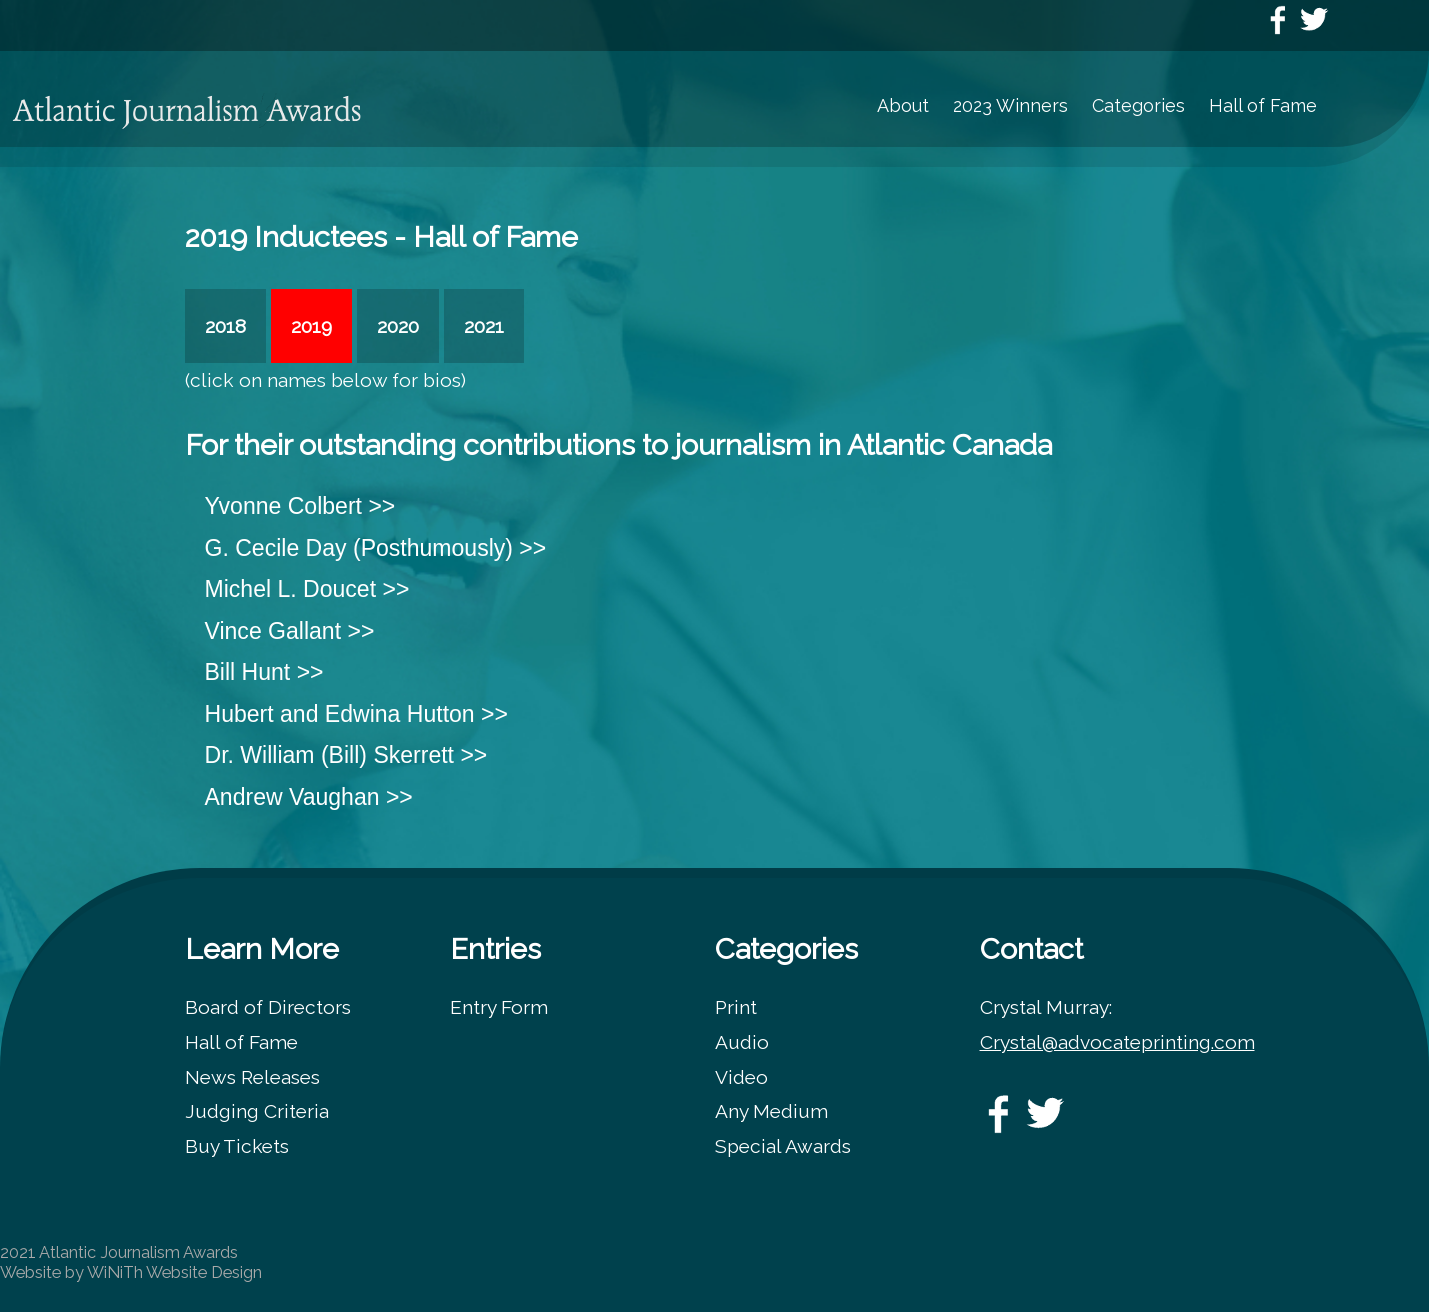  I want to click on Yvonne Colbert >>, so click(300, 506).